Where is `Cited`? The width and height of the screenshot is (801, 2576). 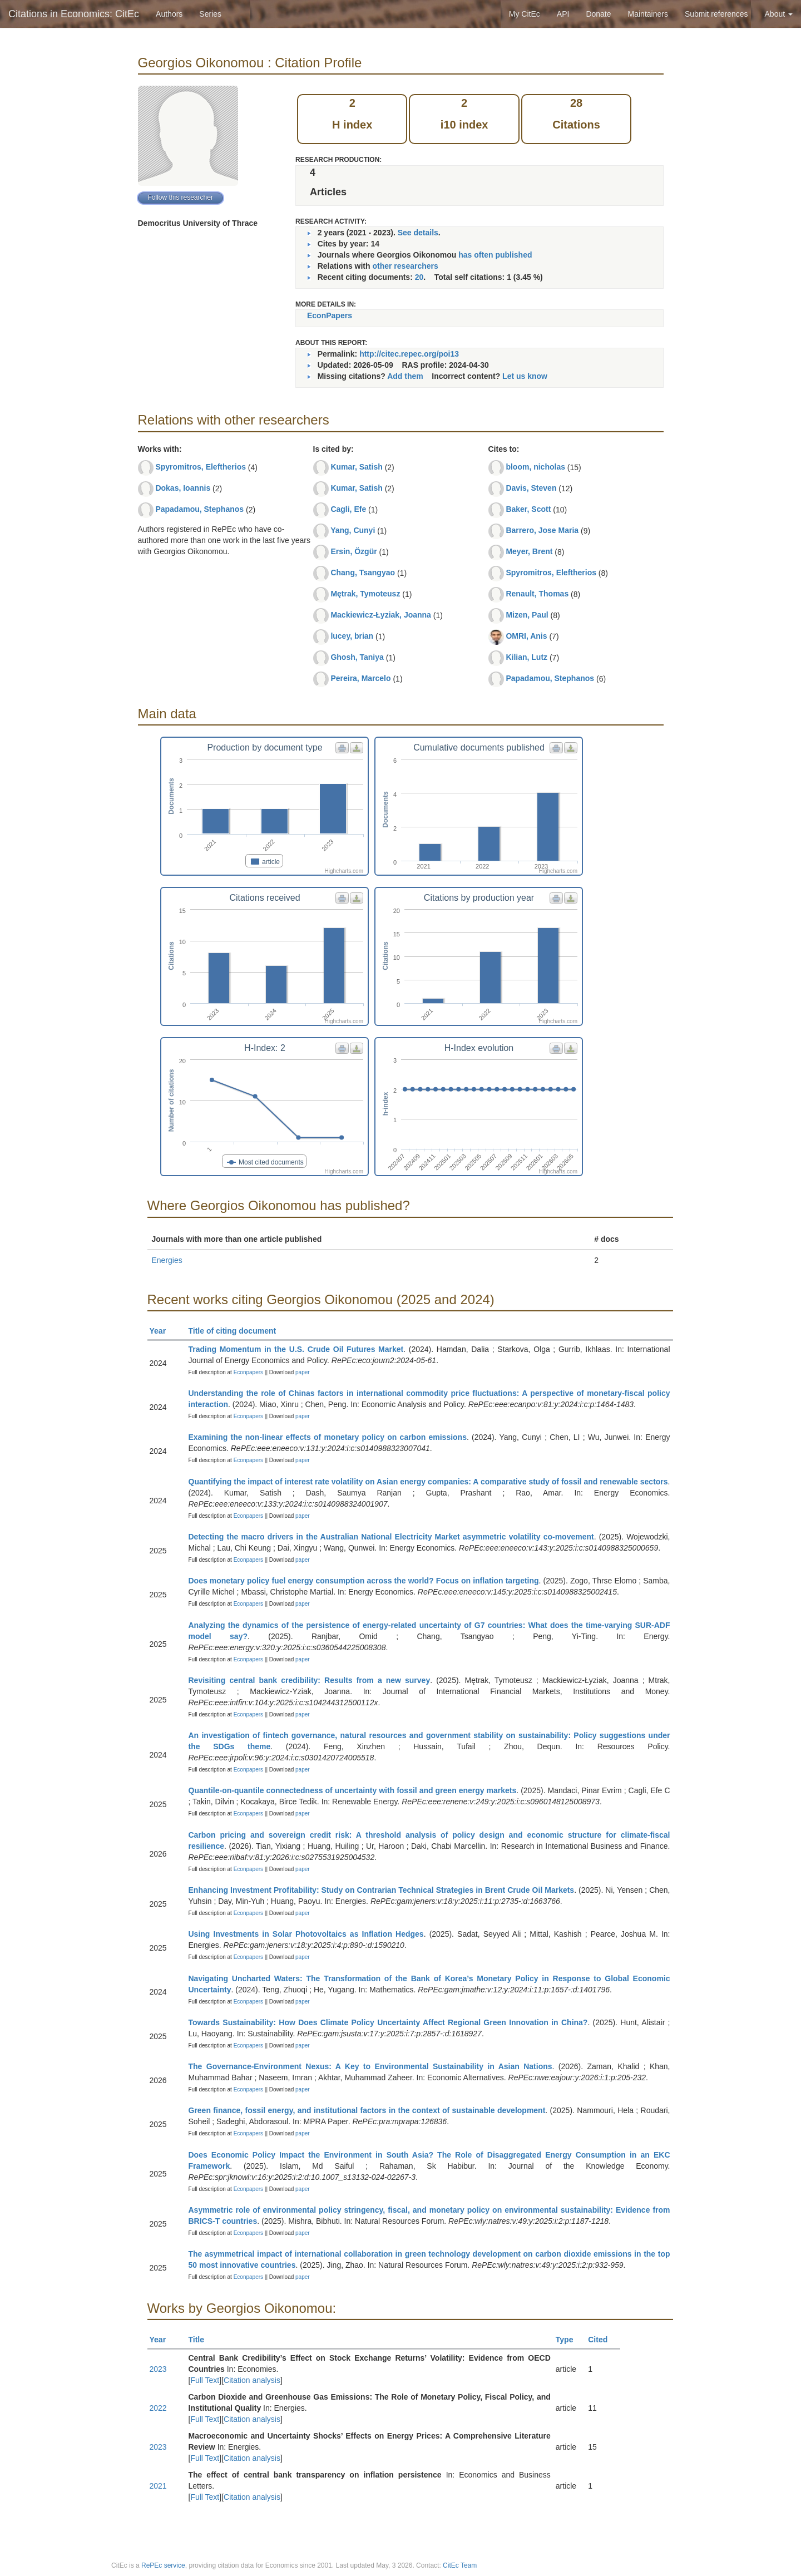
Cited is located at coordinates (602, 2339).